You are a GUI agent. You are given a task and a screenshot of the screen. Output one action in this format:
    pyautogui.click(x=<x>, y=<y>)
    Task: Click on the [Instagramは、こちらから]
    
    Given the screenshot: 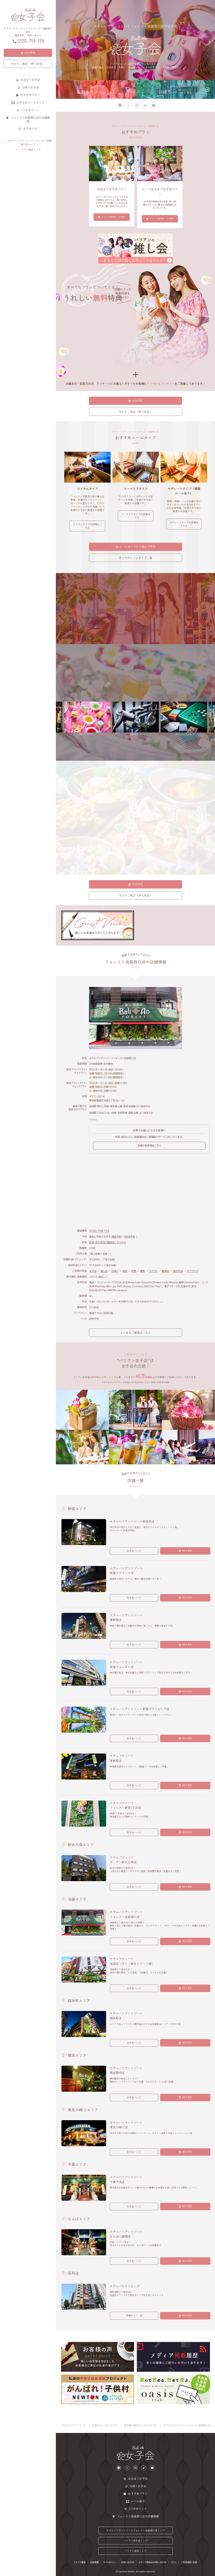 What is the action you would take?
    pyautogui.click(x=137, y=105)
    